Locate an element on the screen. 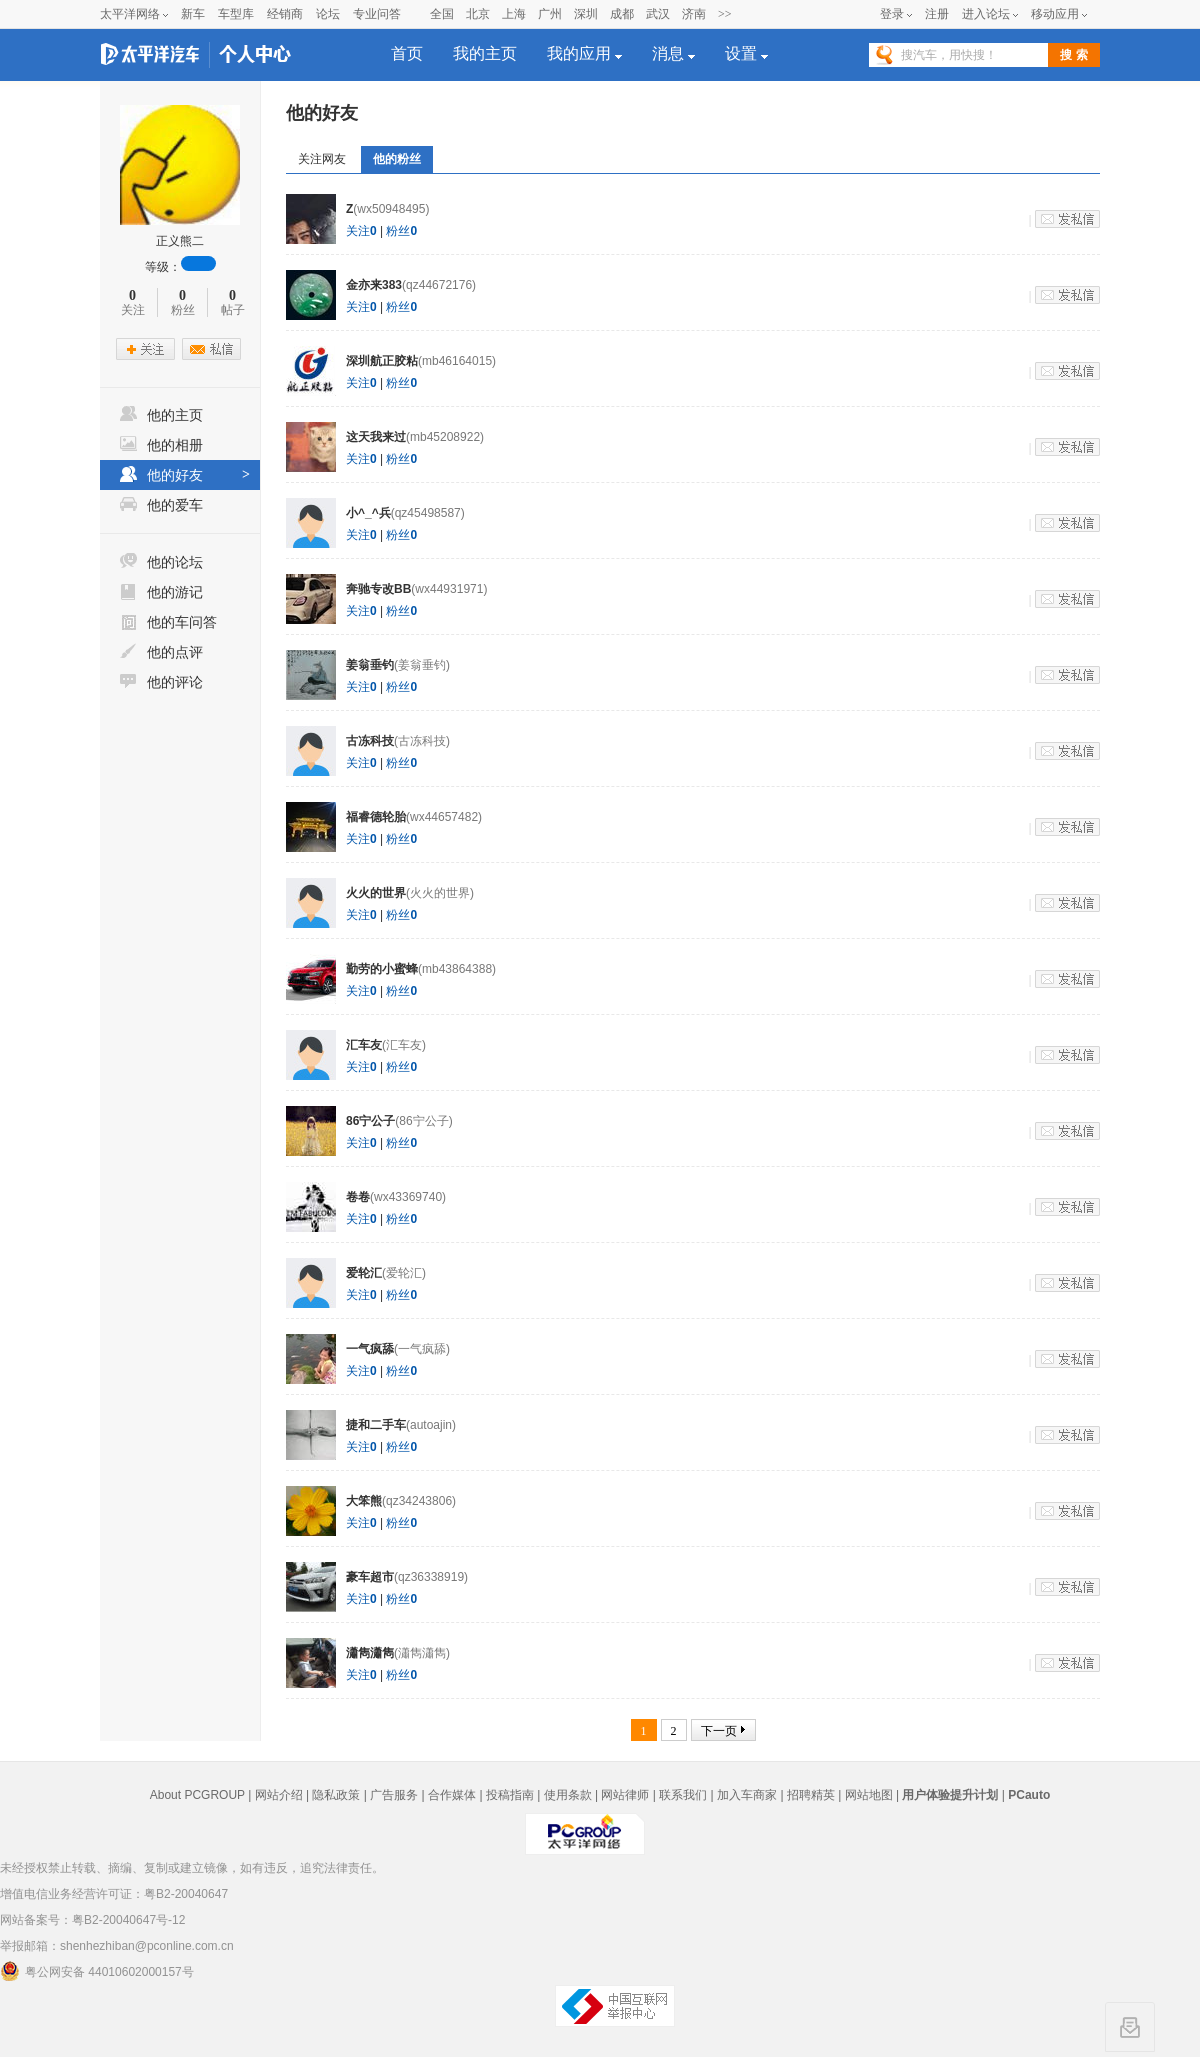 This screenshot has width=1200, height=2057. 他的粉丝 is located at coordinates (397, 159).